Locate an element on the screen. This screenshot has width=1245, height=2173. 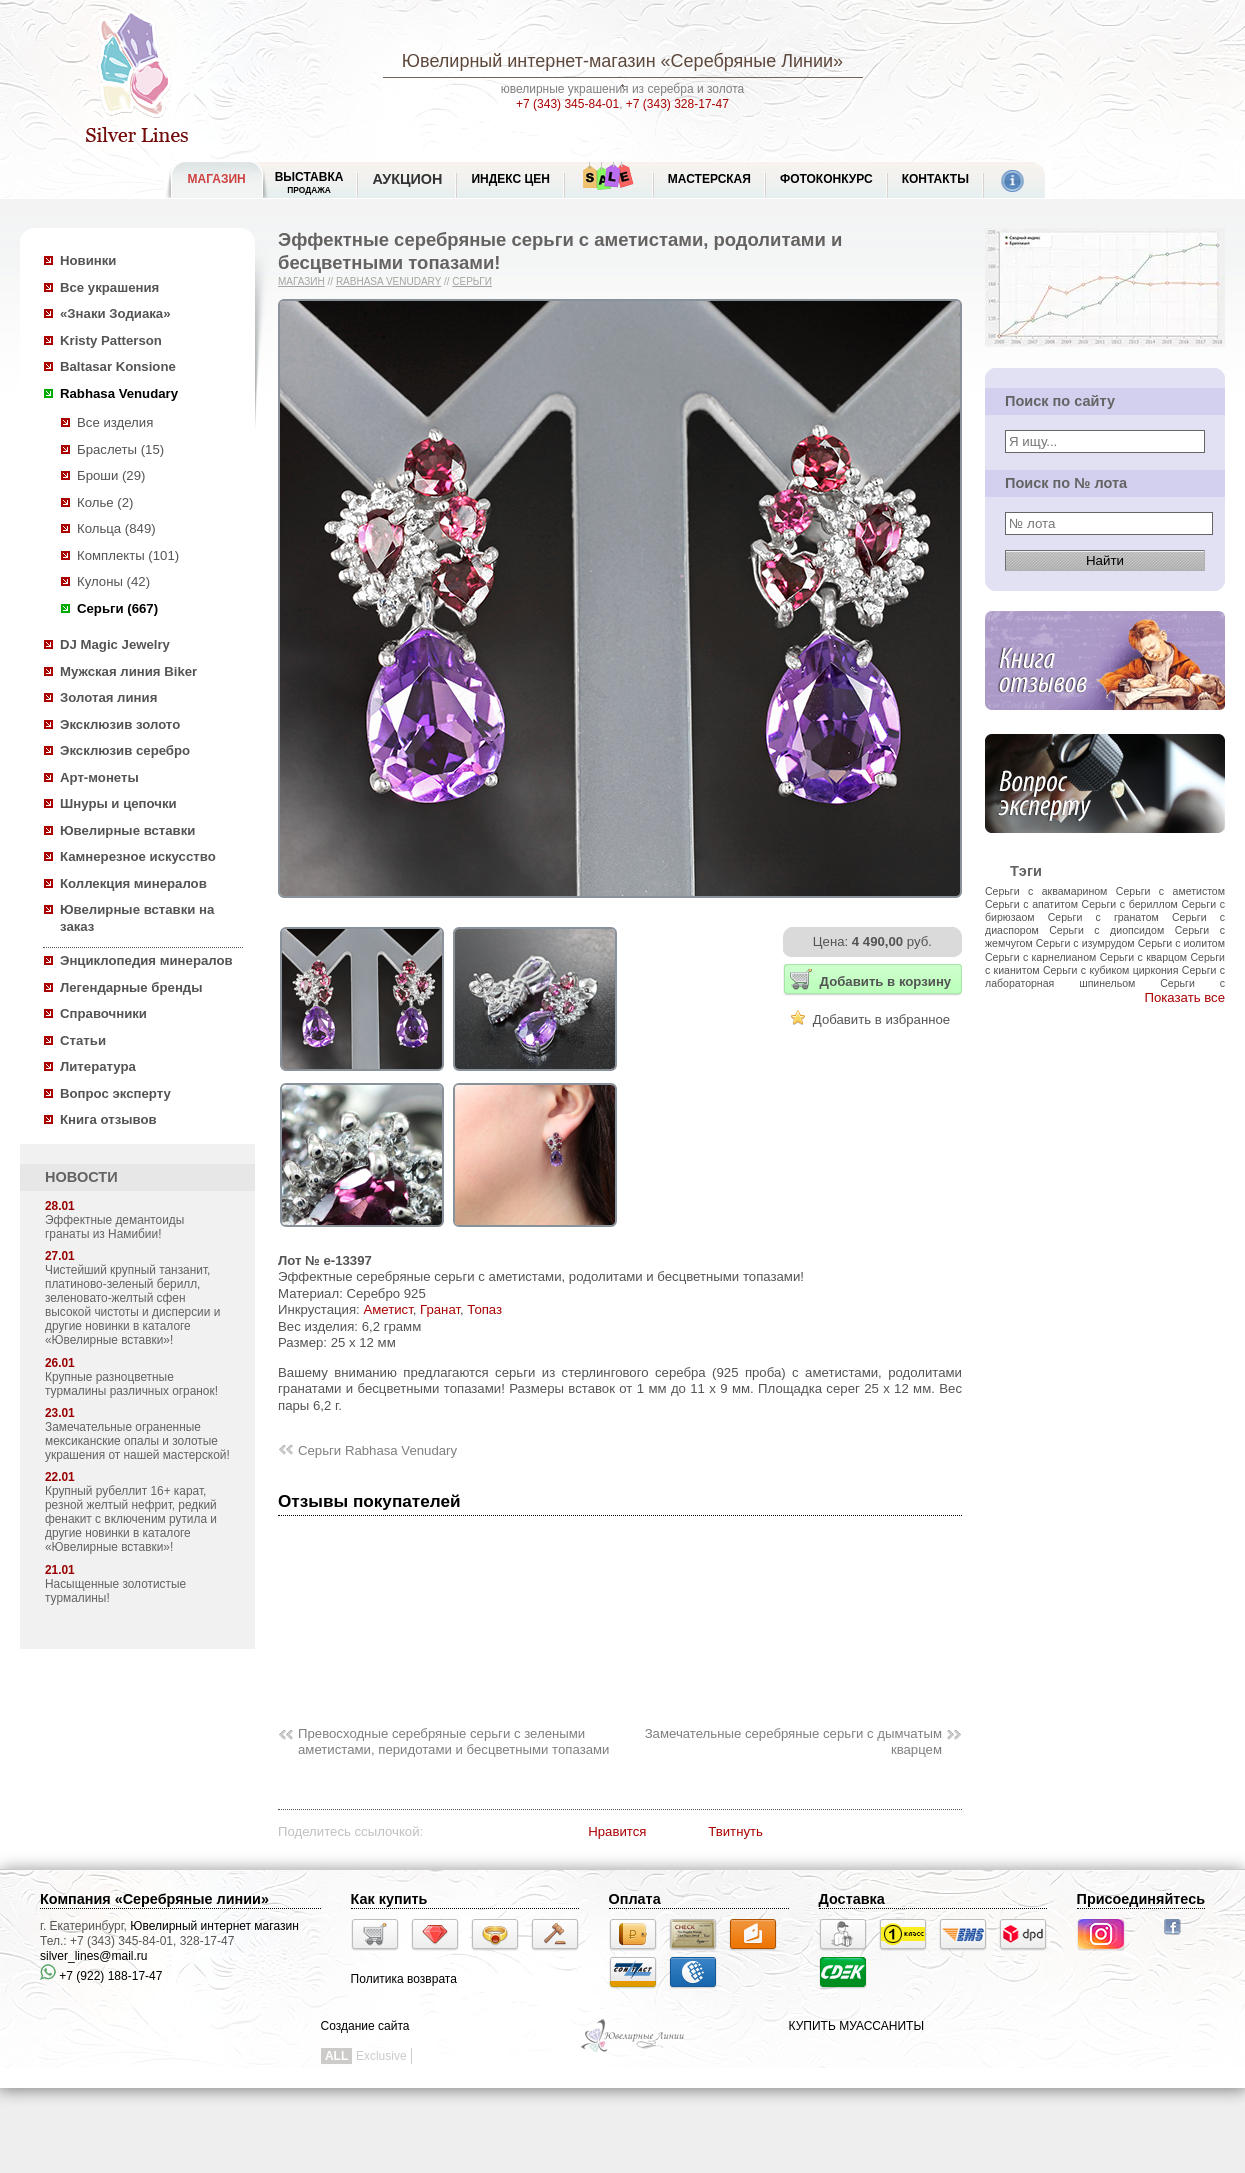
Литература is located at coordinates (98, 1066).